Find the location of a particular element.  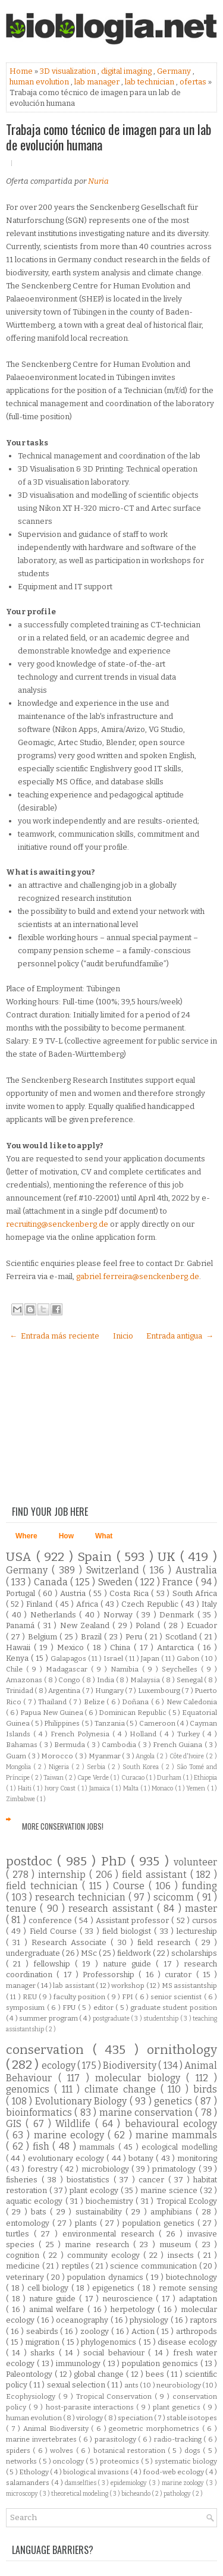

community ecology is located at coordinates (105, 2255).